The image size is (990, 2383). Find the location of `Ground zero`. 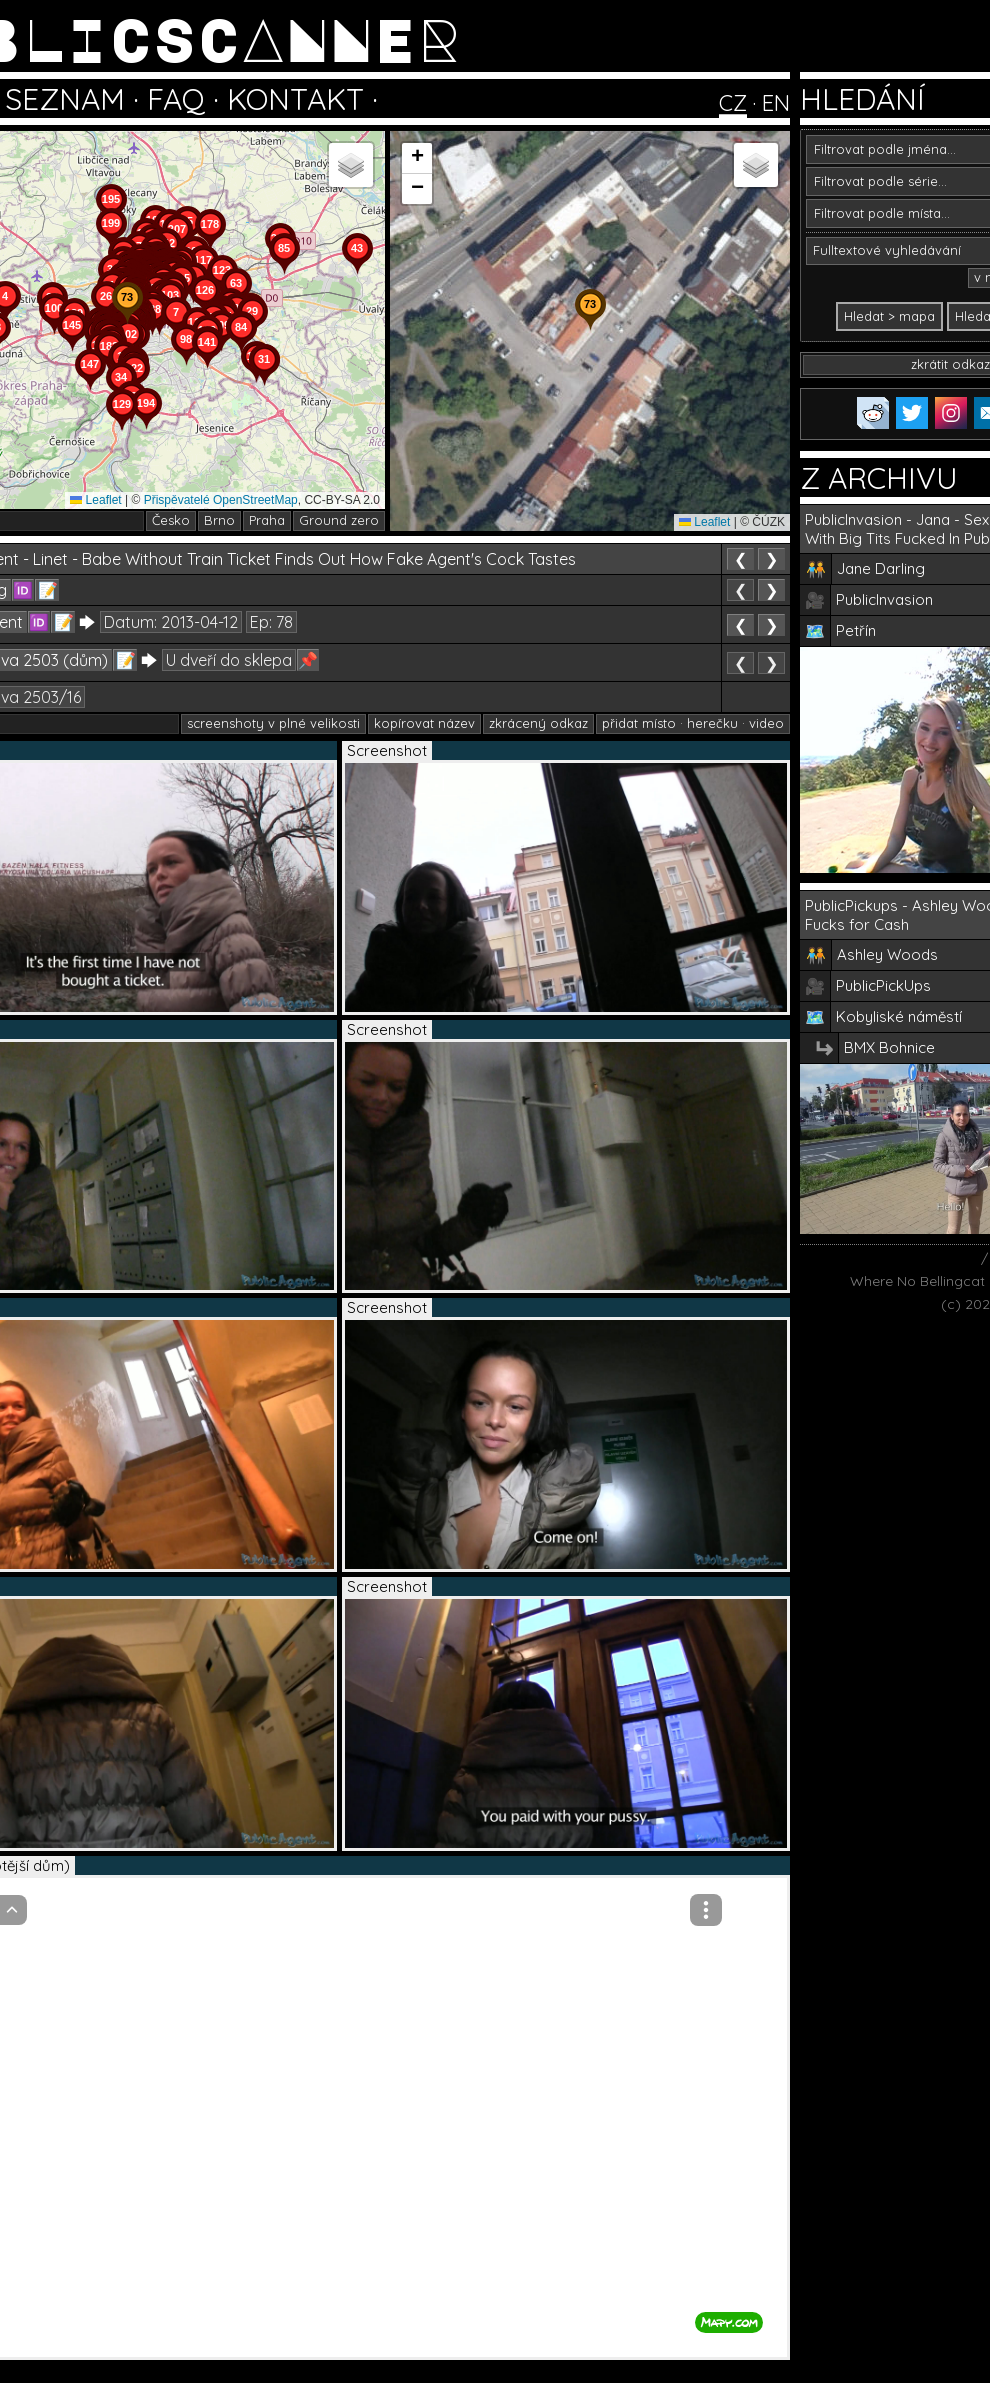

Ground zero is located at coordinates (339, 520).